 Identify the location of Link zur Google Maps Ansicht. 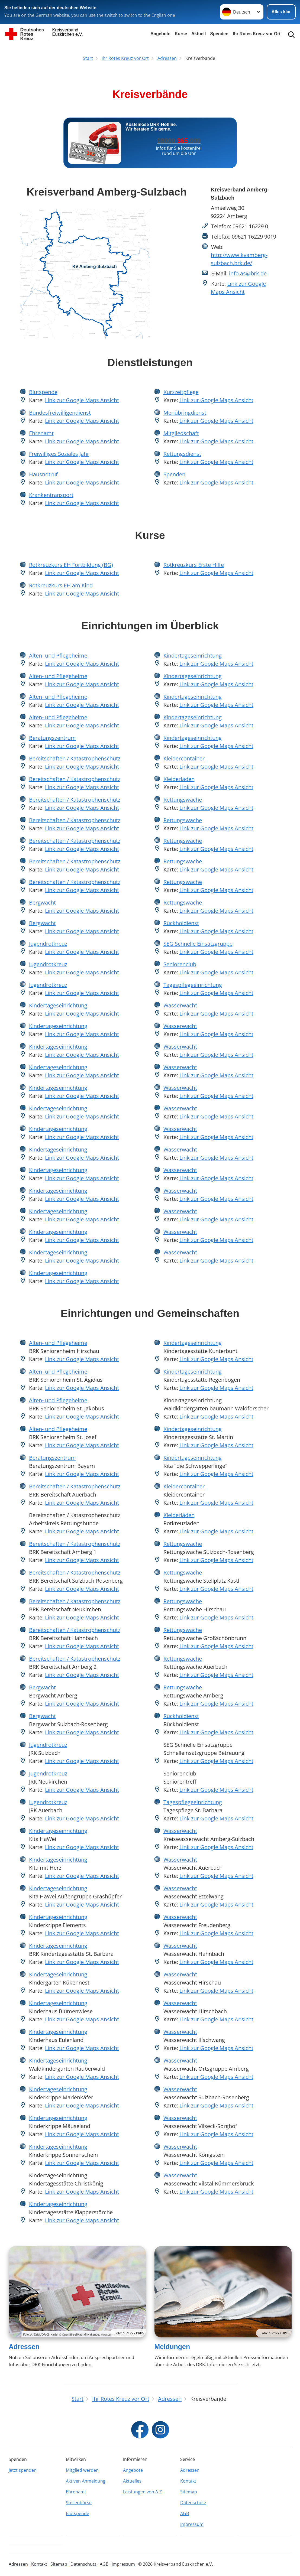
(82, 400).